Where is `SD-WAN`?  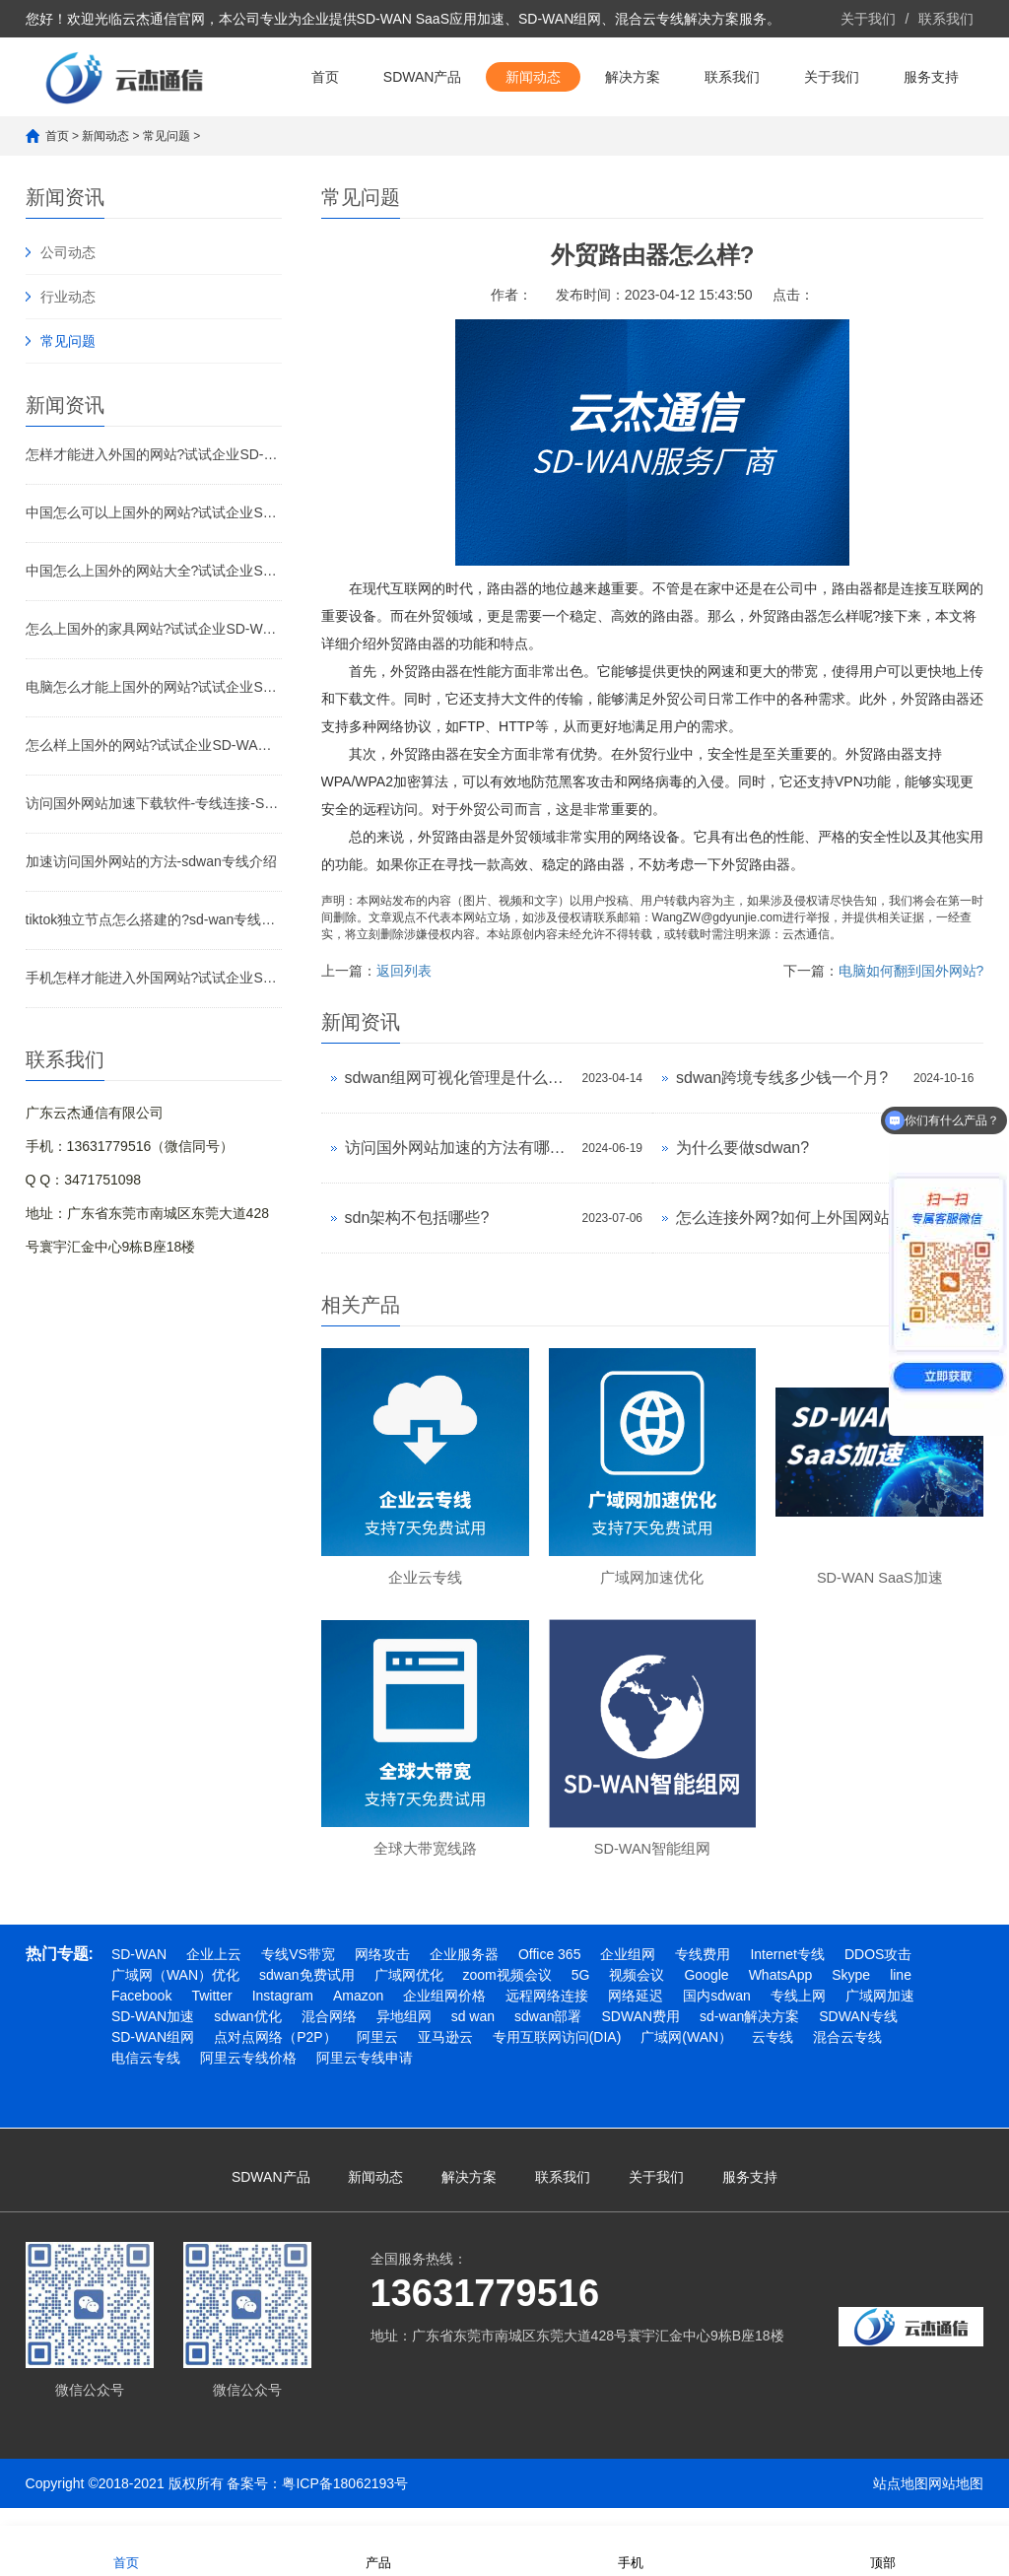
SD-WAN is located at coordinates (139, 1973).